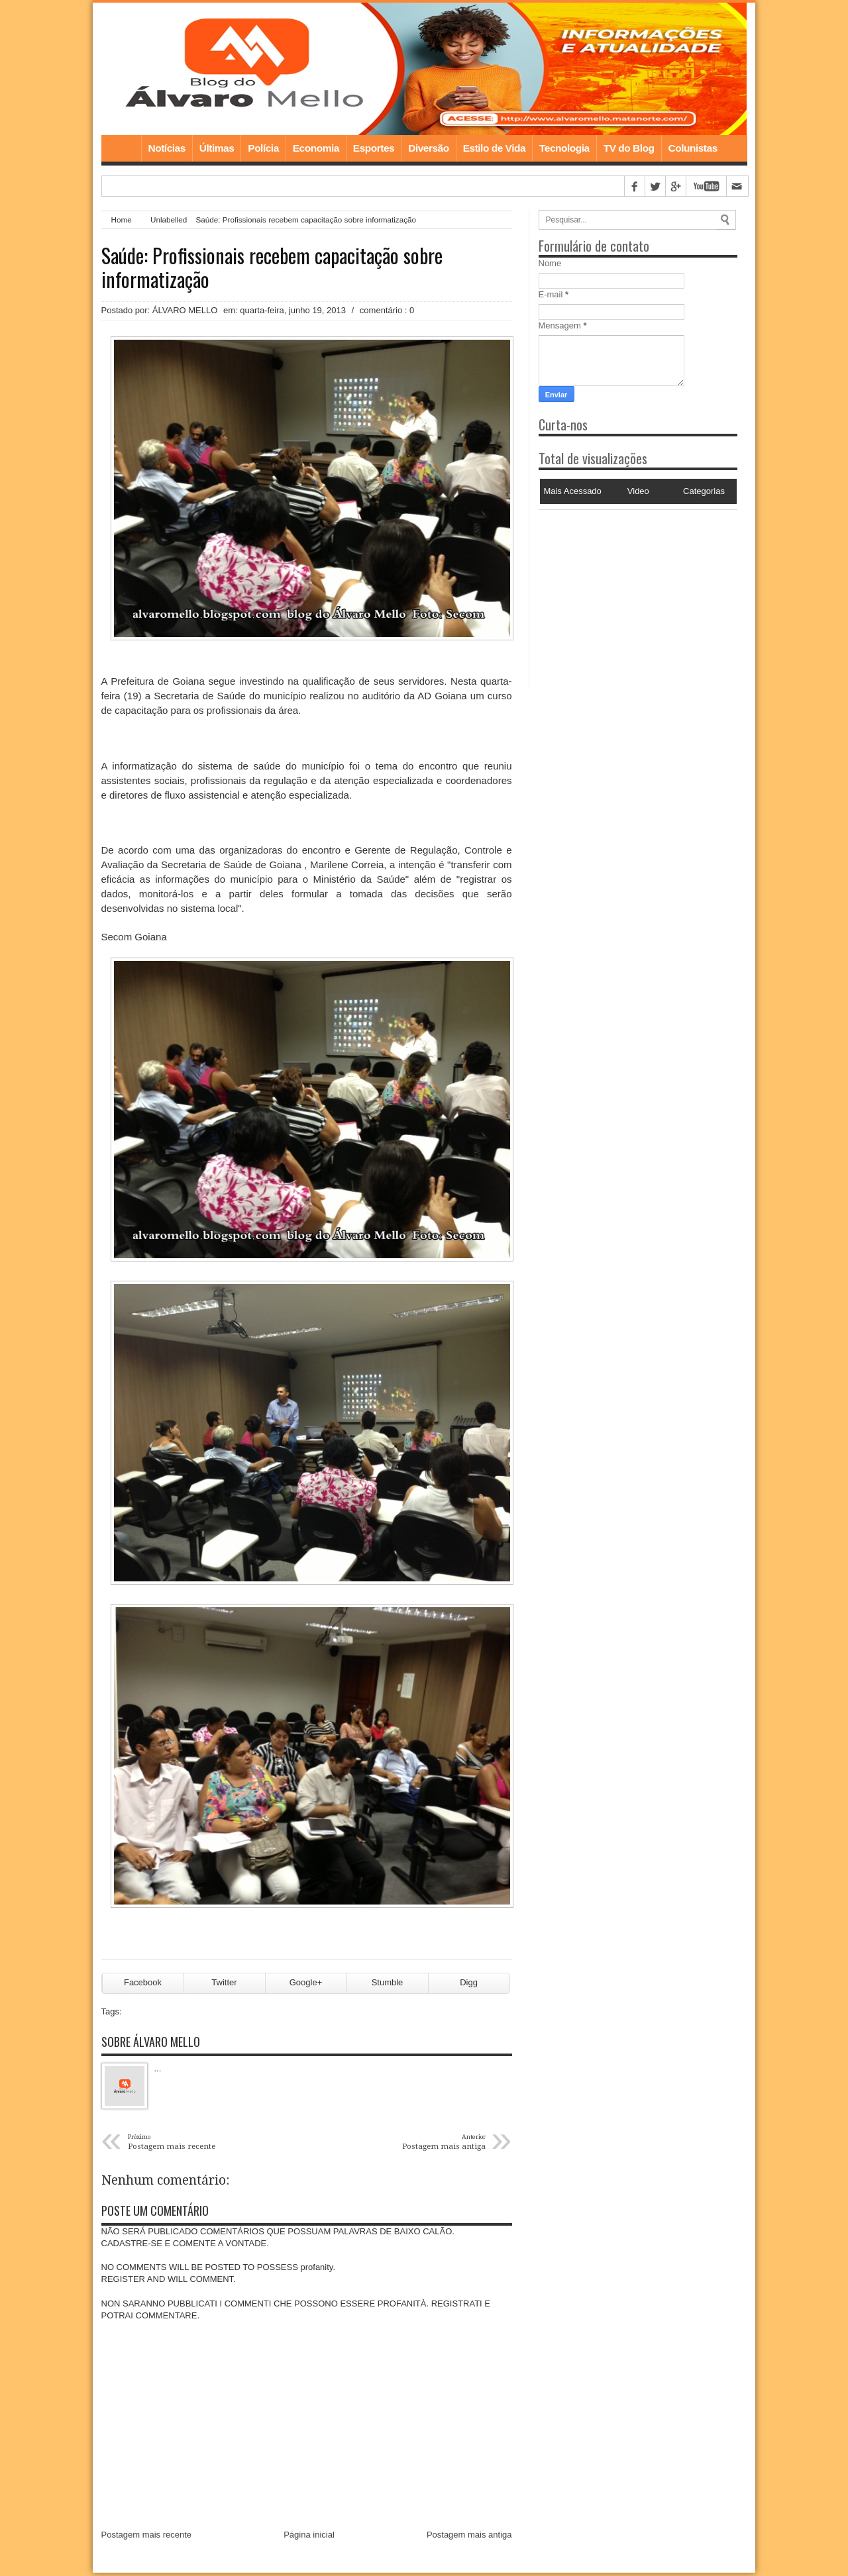  Describe the element at coordinates (167, 148) in the screenshot. I see `Notícias` at that location.